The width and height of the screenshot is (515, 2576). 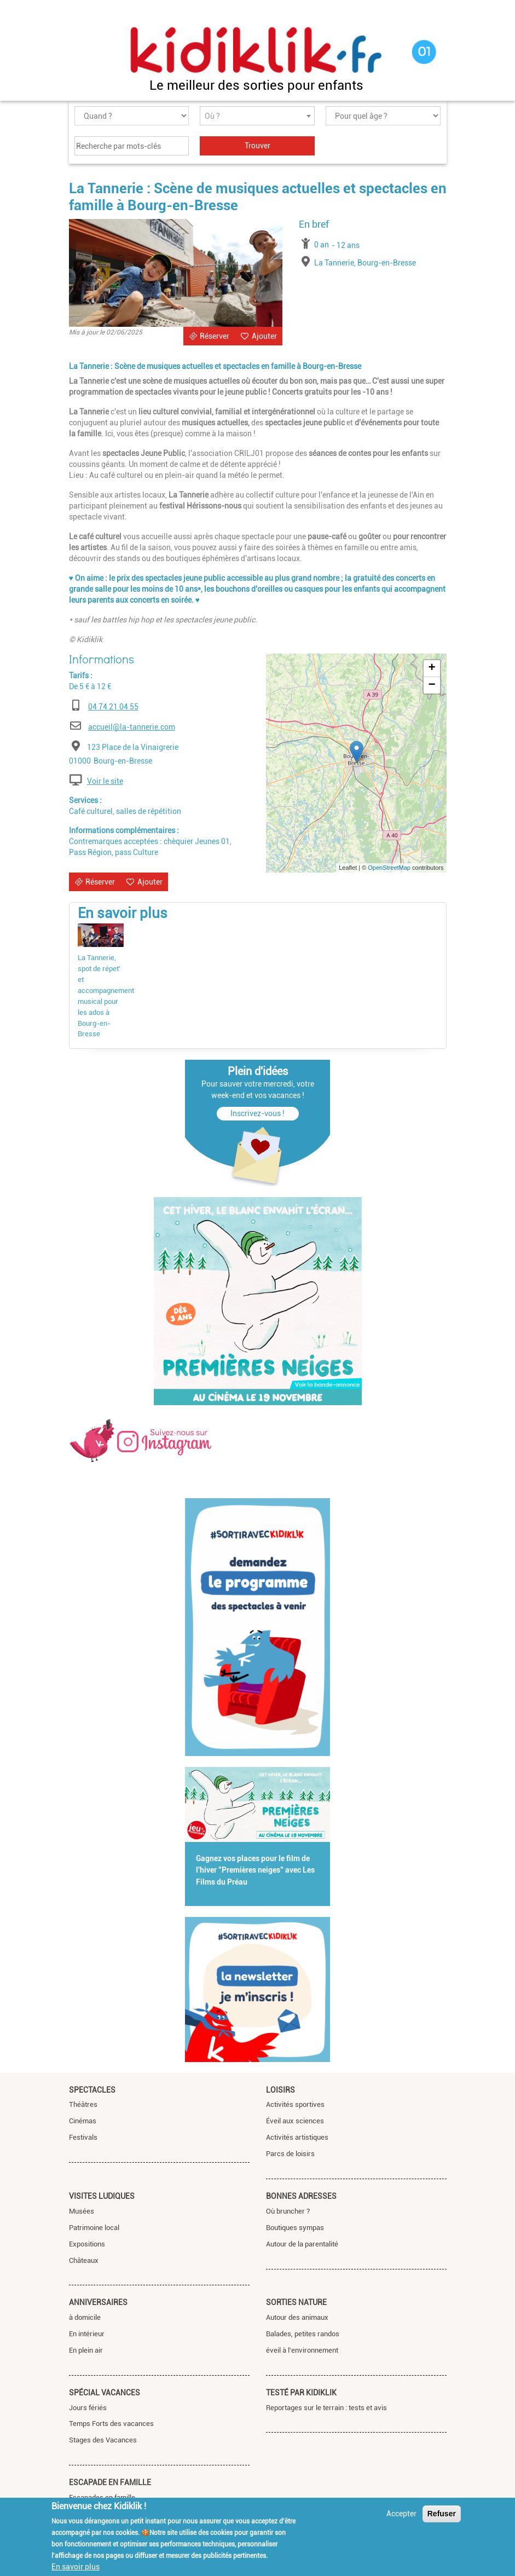 What do you see at coordinates (295, 2104) in the screenshot?
I see `Activités sportives` at bounding box center [295, 2104].